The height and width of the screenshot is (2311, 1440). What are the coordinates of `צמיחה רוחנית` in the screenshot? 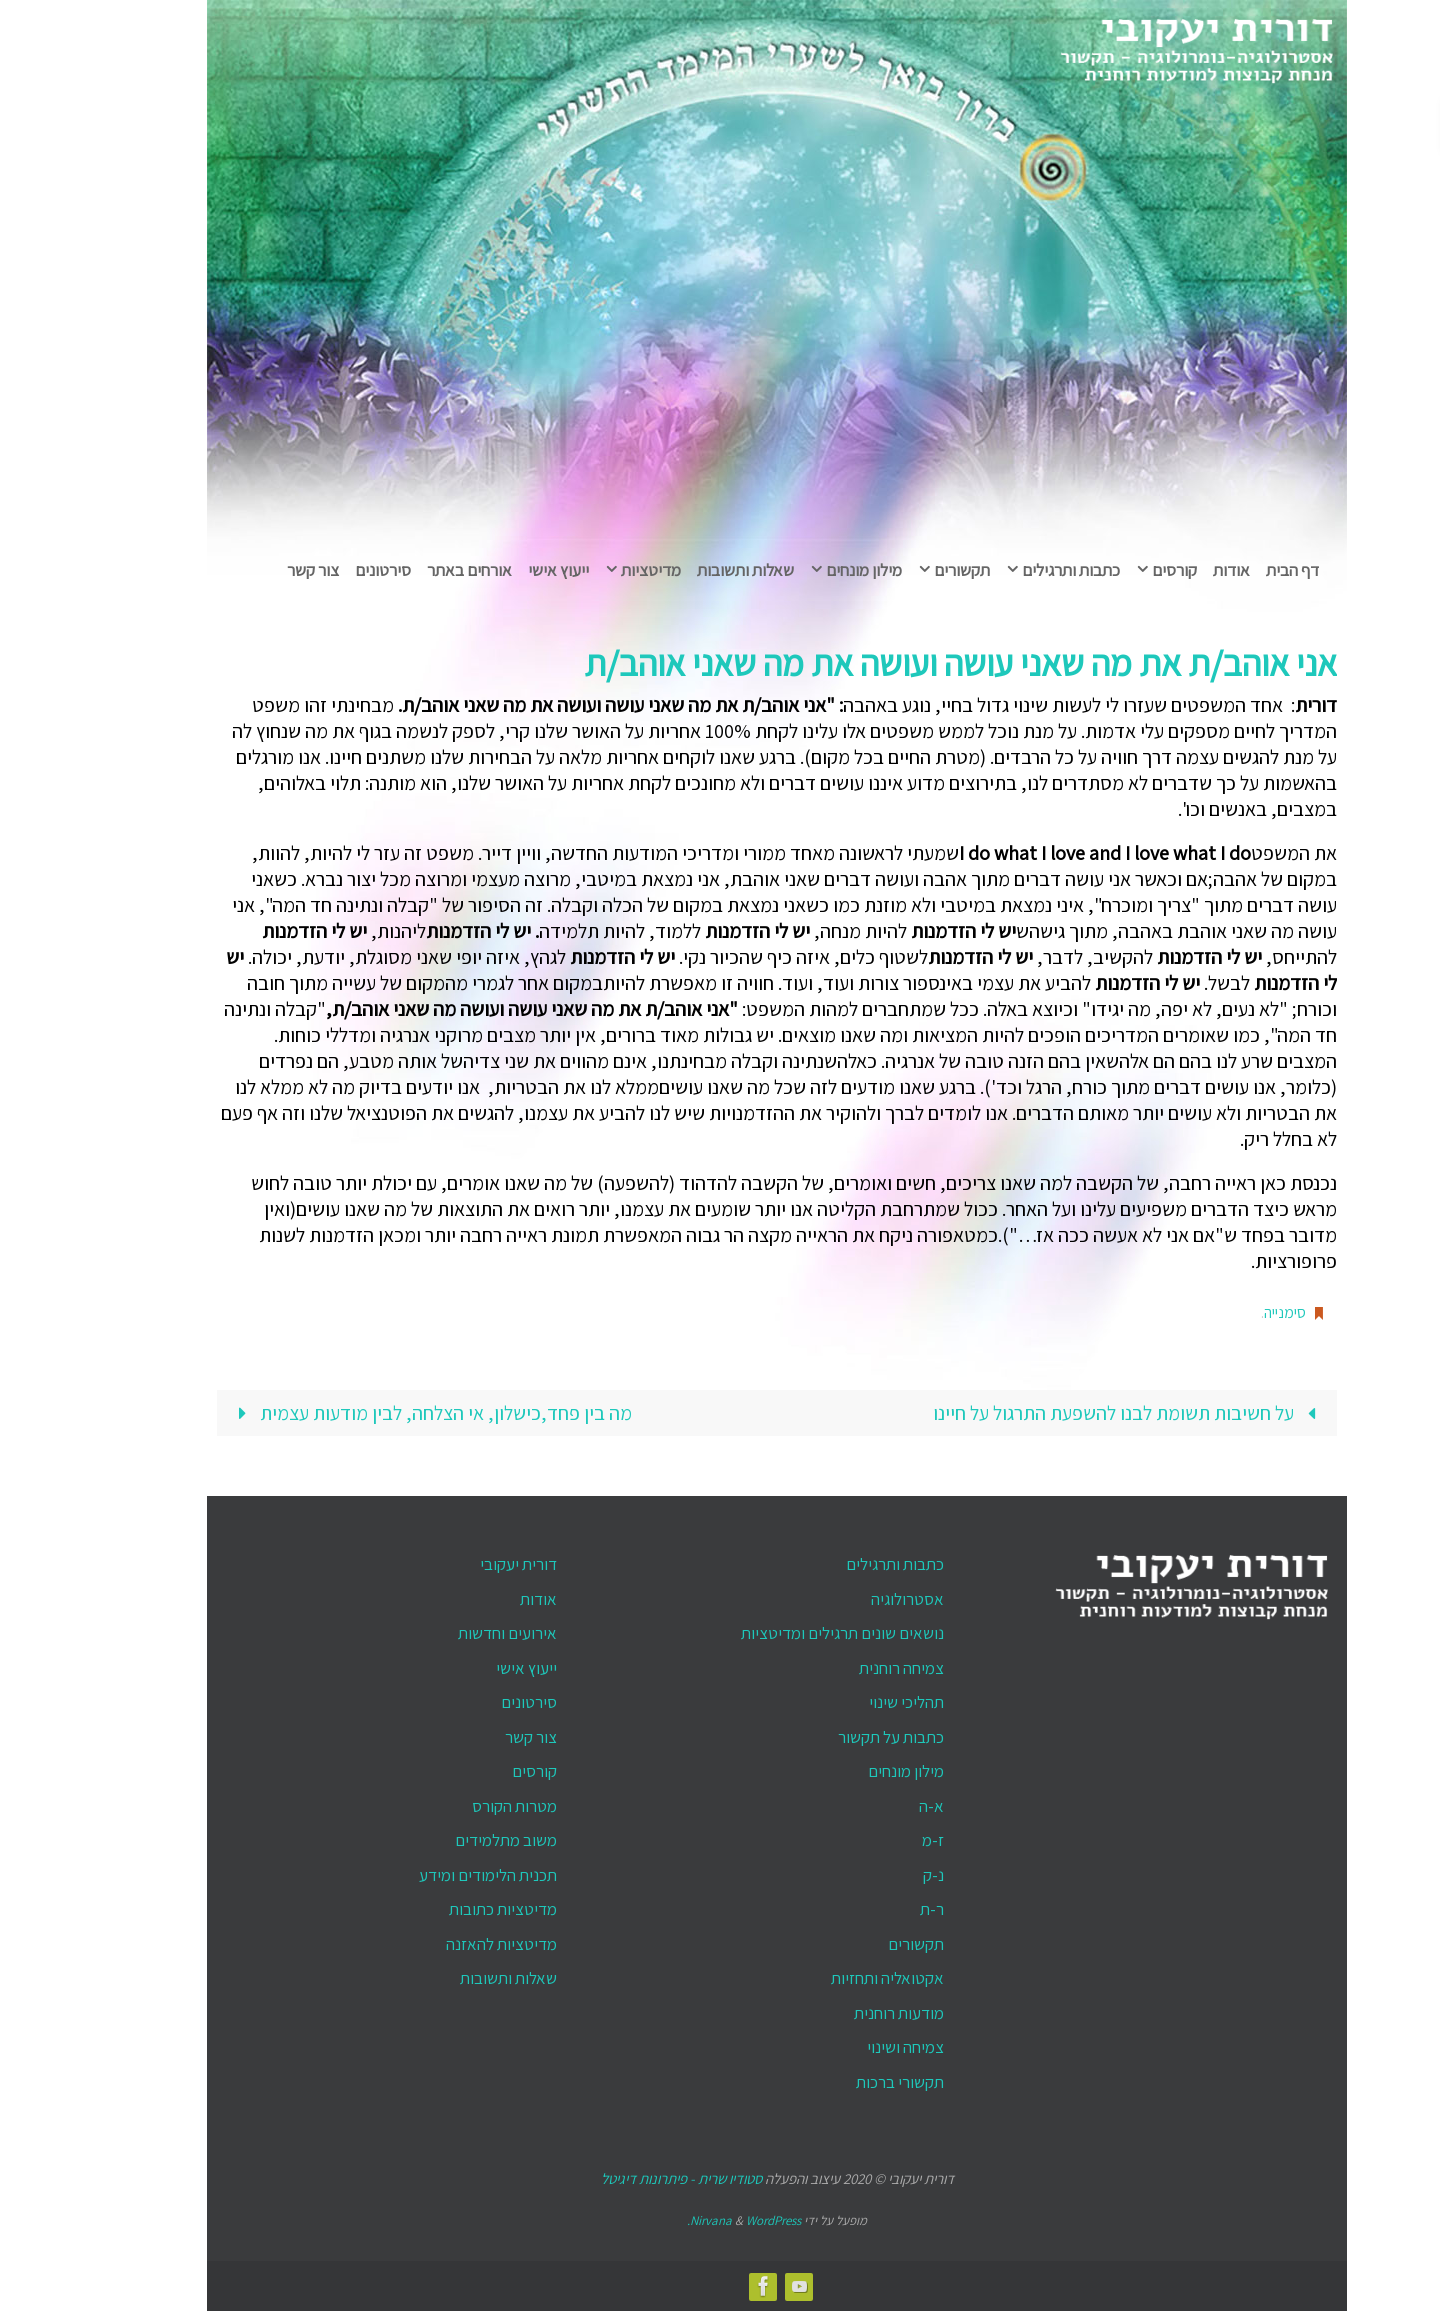 It's located at (844, 1668).